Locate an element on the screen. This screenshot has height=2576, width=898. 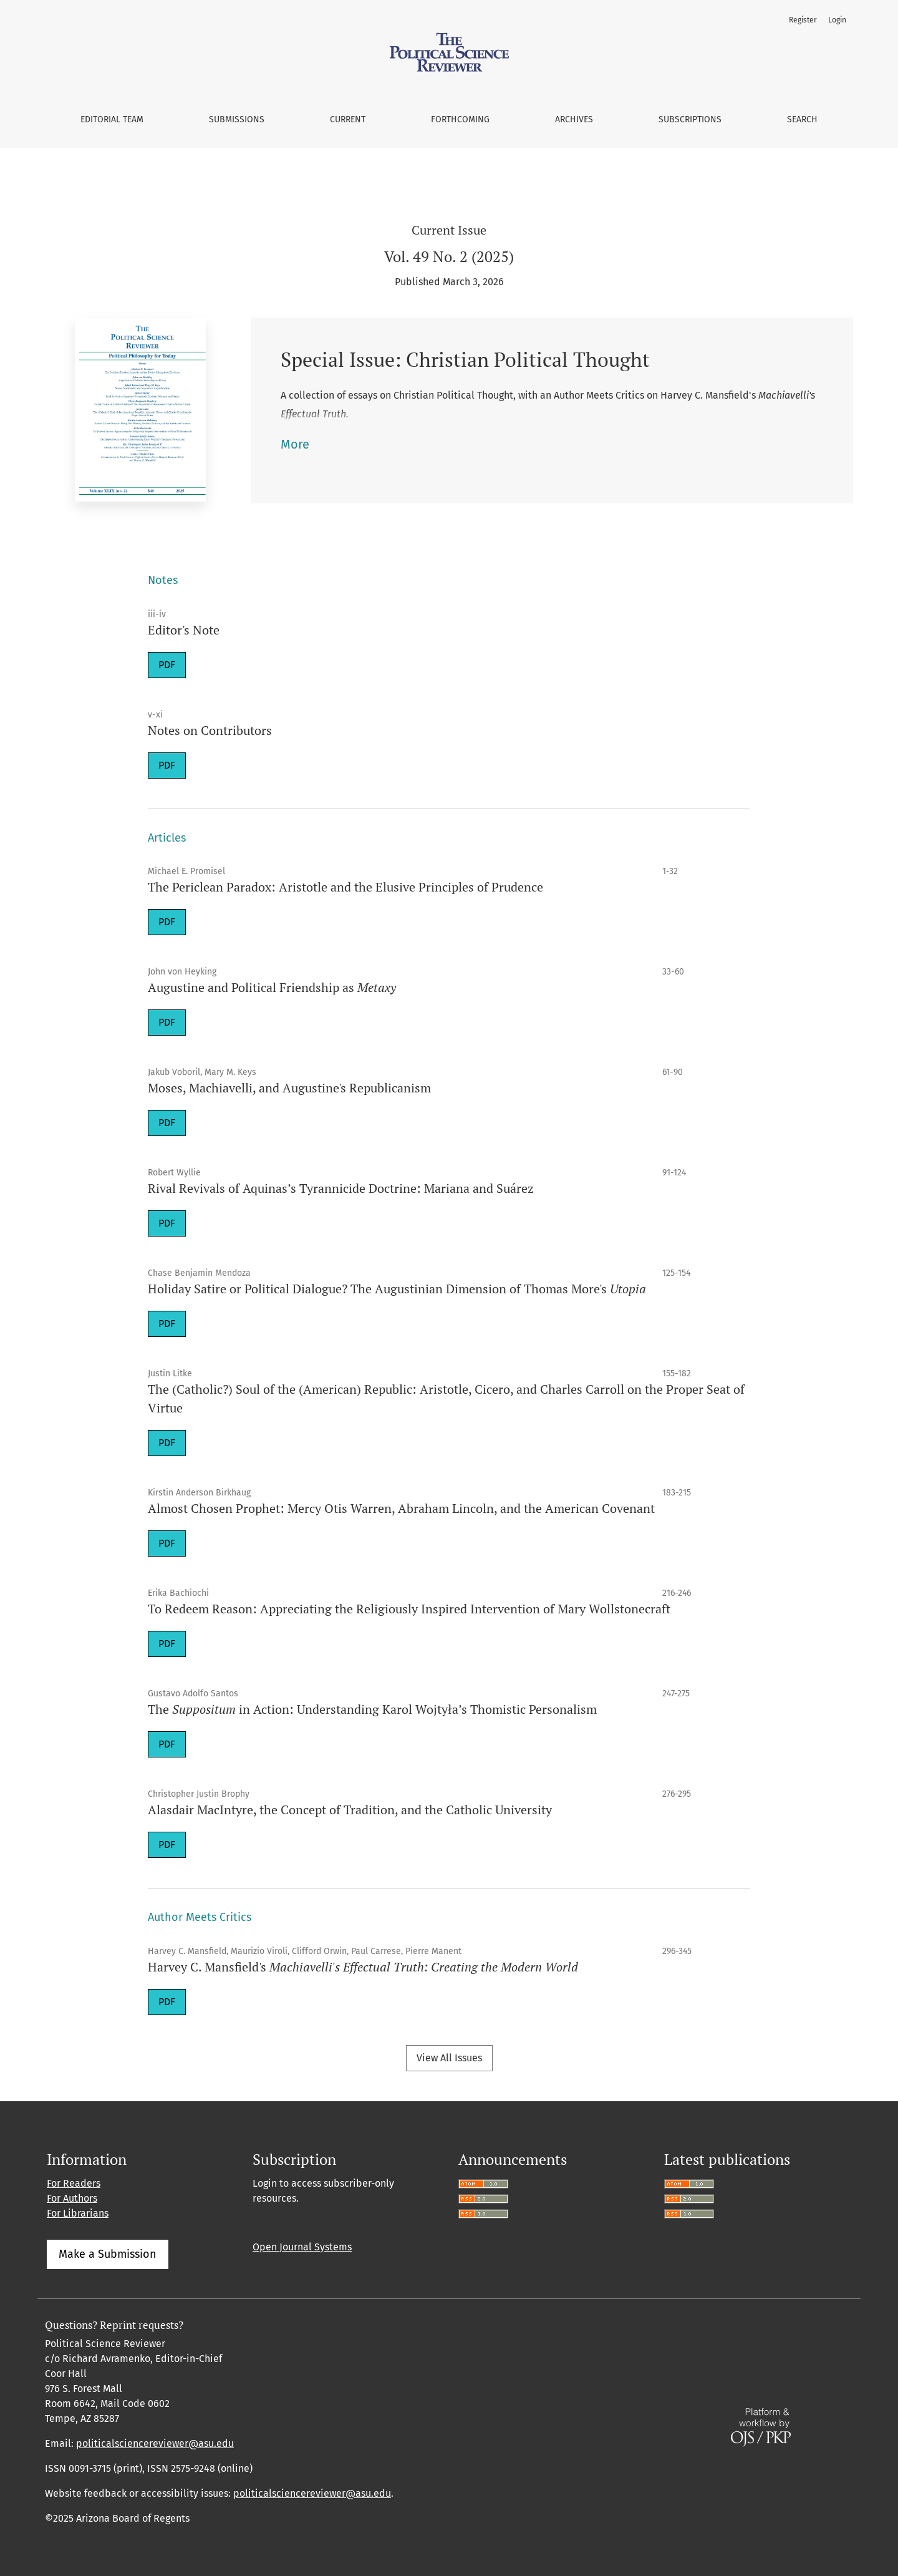
PDF is located at coordinates (166, 665).